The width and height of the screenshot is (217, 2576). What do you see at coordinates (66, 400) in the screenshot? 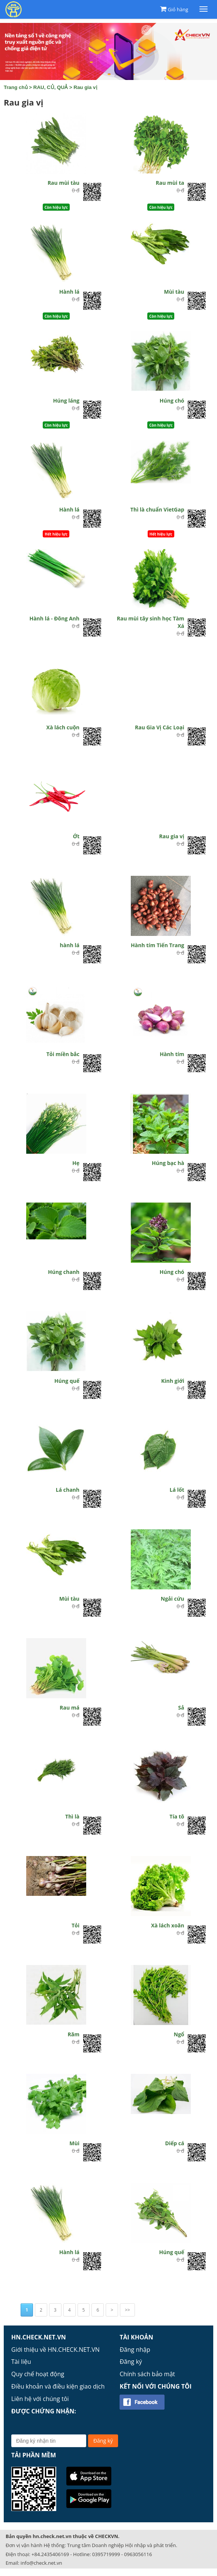
I see `Húng láng` at bounding box center [66, 400].